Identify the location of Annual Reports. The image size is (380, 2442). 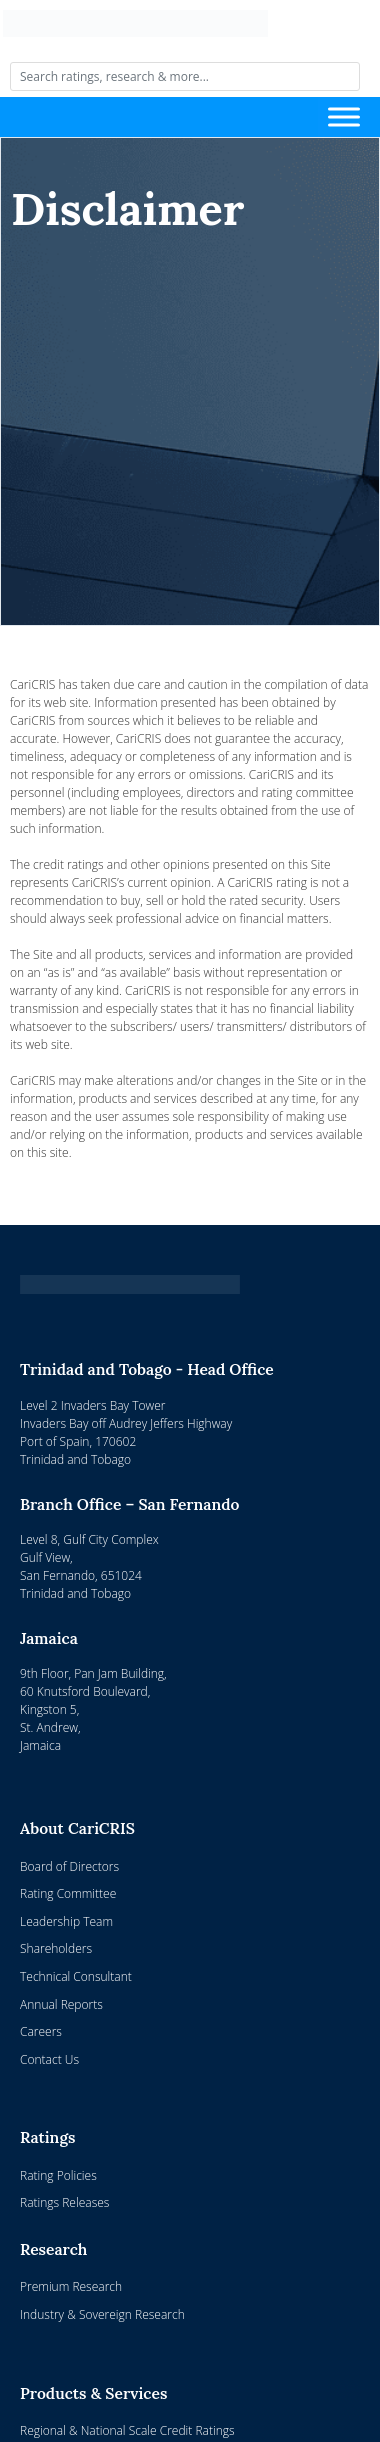
(61, 2004).